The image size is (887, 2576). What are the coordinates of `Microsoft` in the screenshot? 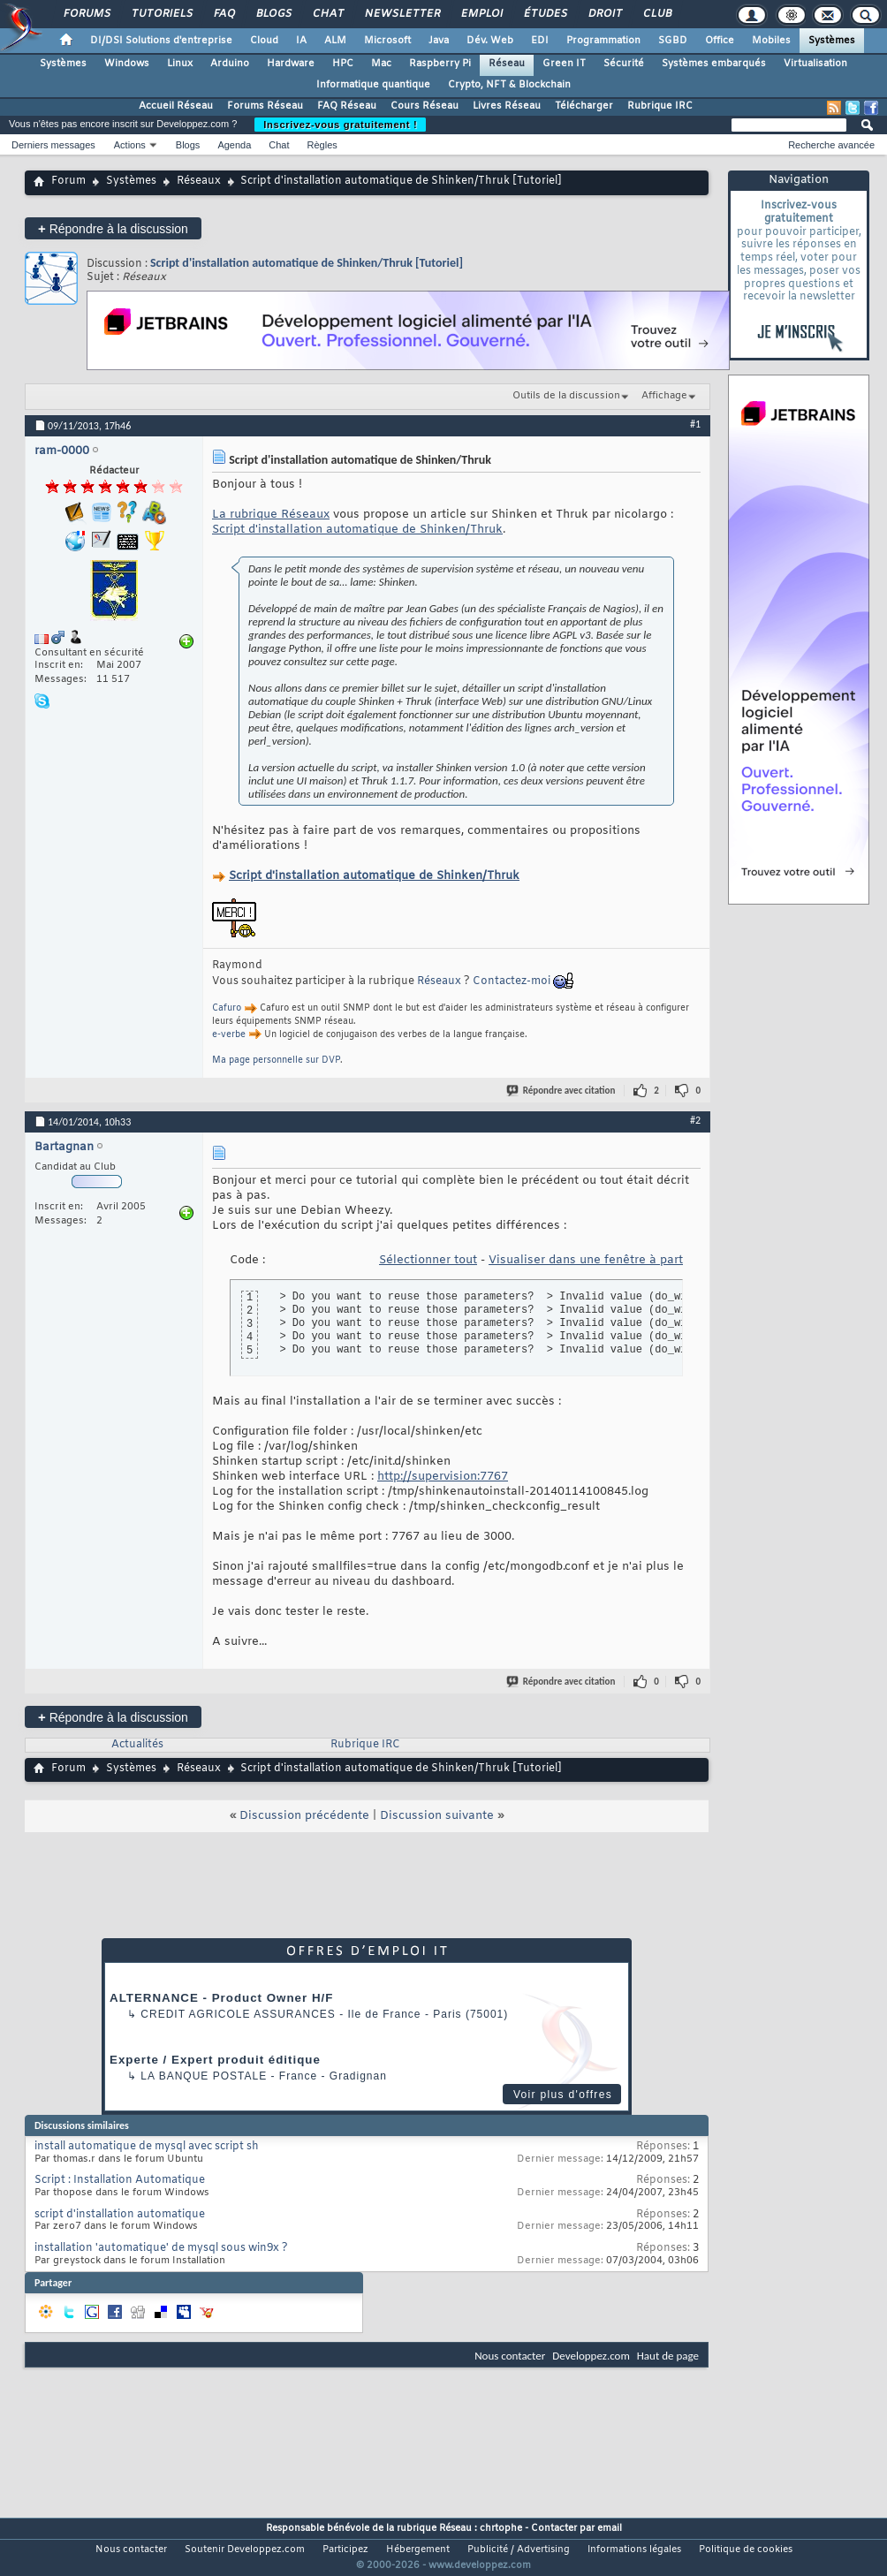 It's located at (387, 40).